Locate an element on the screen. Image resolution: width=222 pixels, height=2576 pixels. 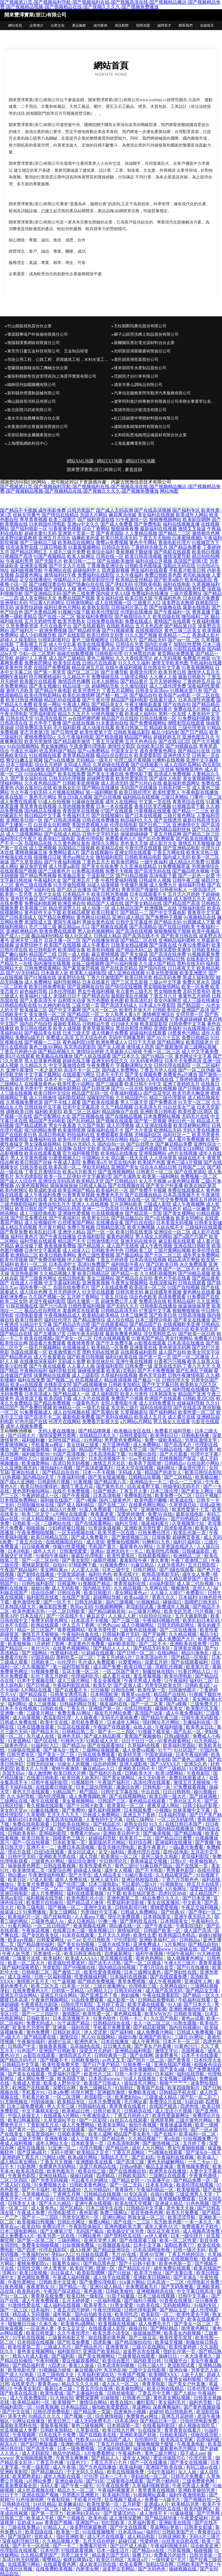
福利社伦理片 is located at coordinates (58, 1319).